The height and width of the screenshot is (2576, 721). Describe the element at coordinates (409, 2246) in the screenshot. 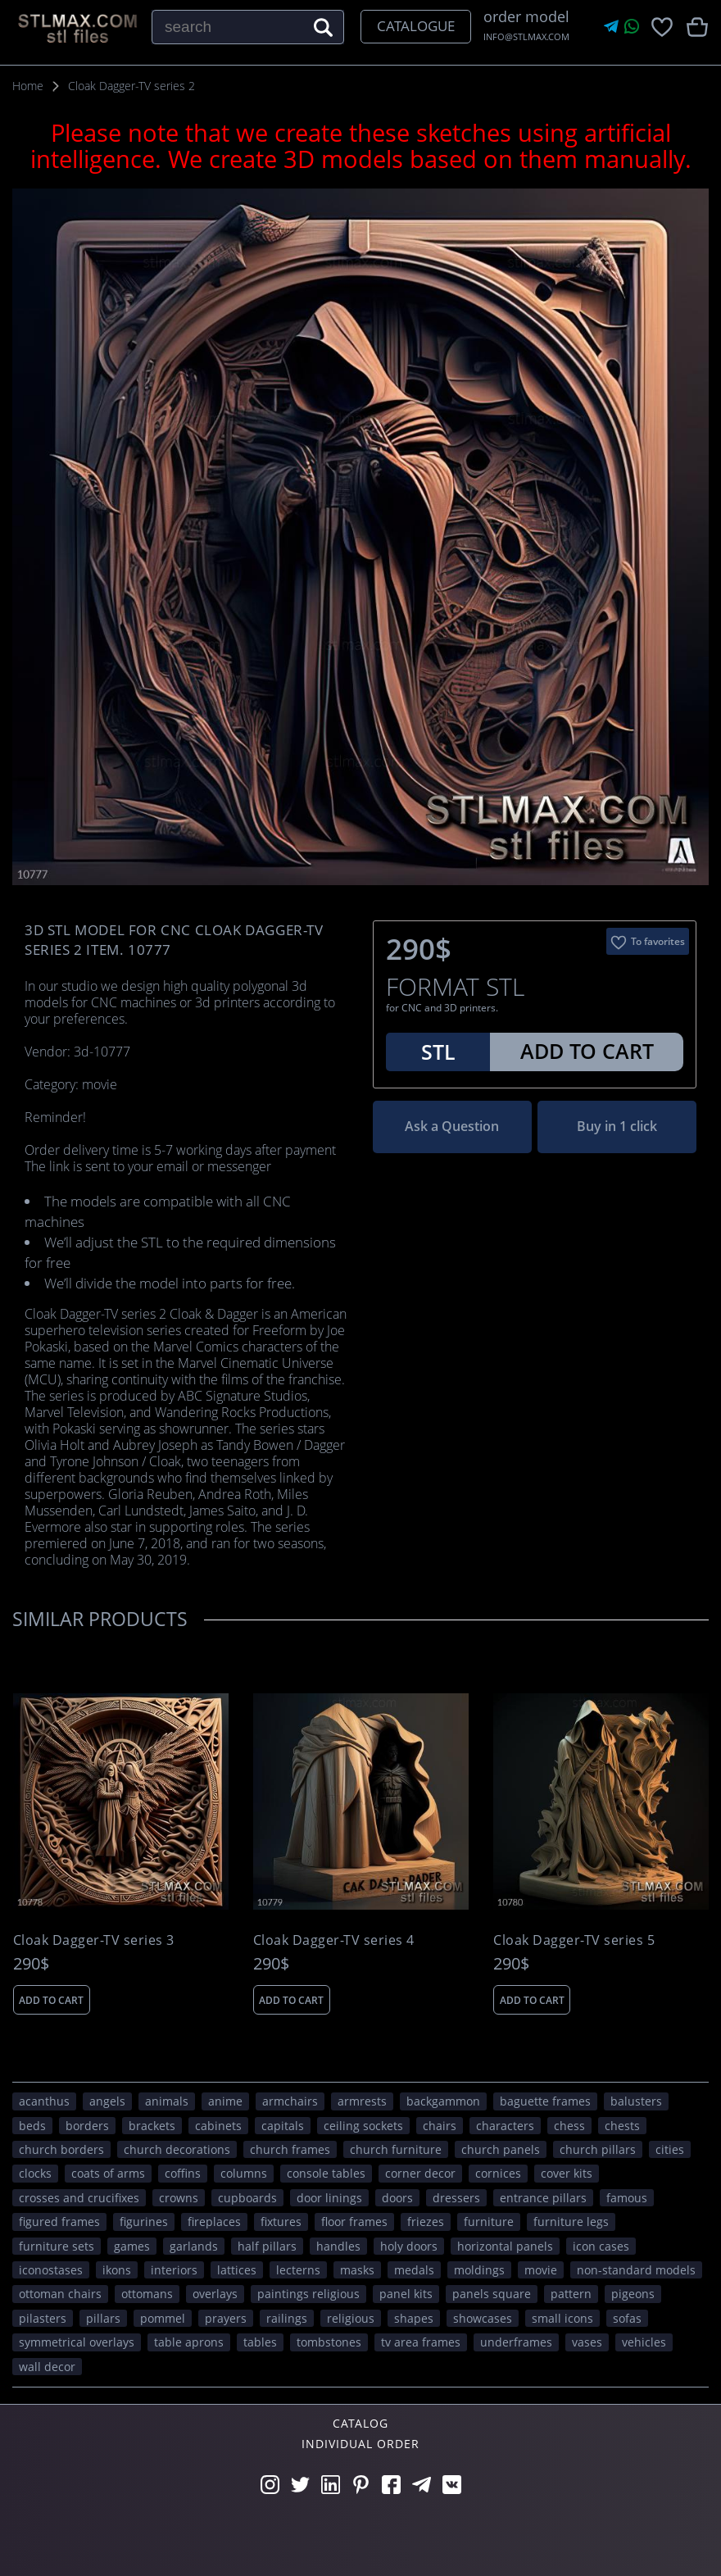

I see `holy doors` at that location.